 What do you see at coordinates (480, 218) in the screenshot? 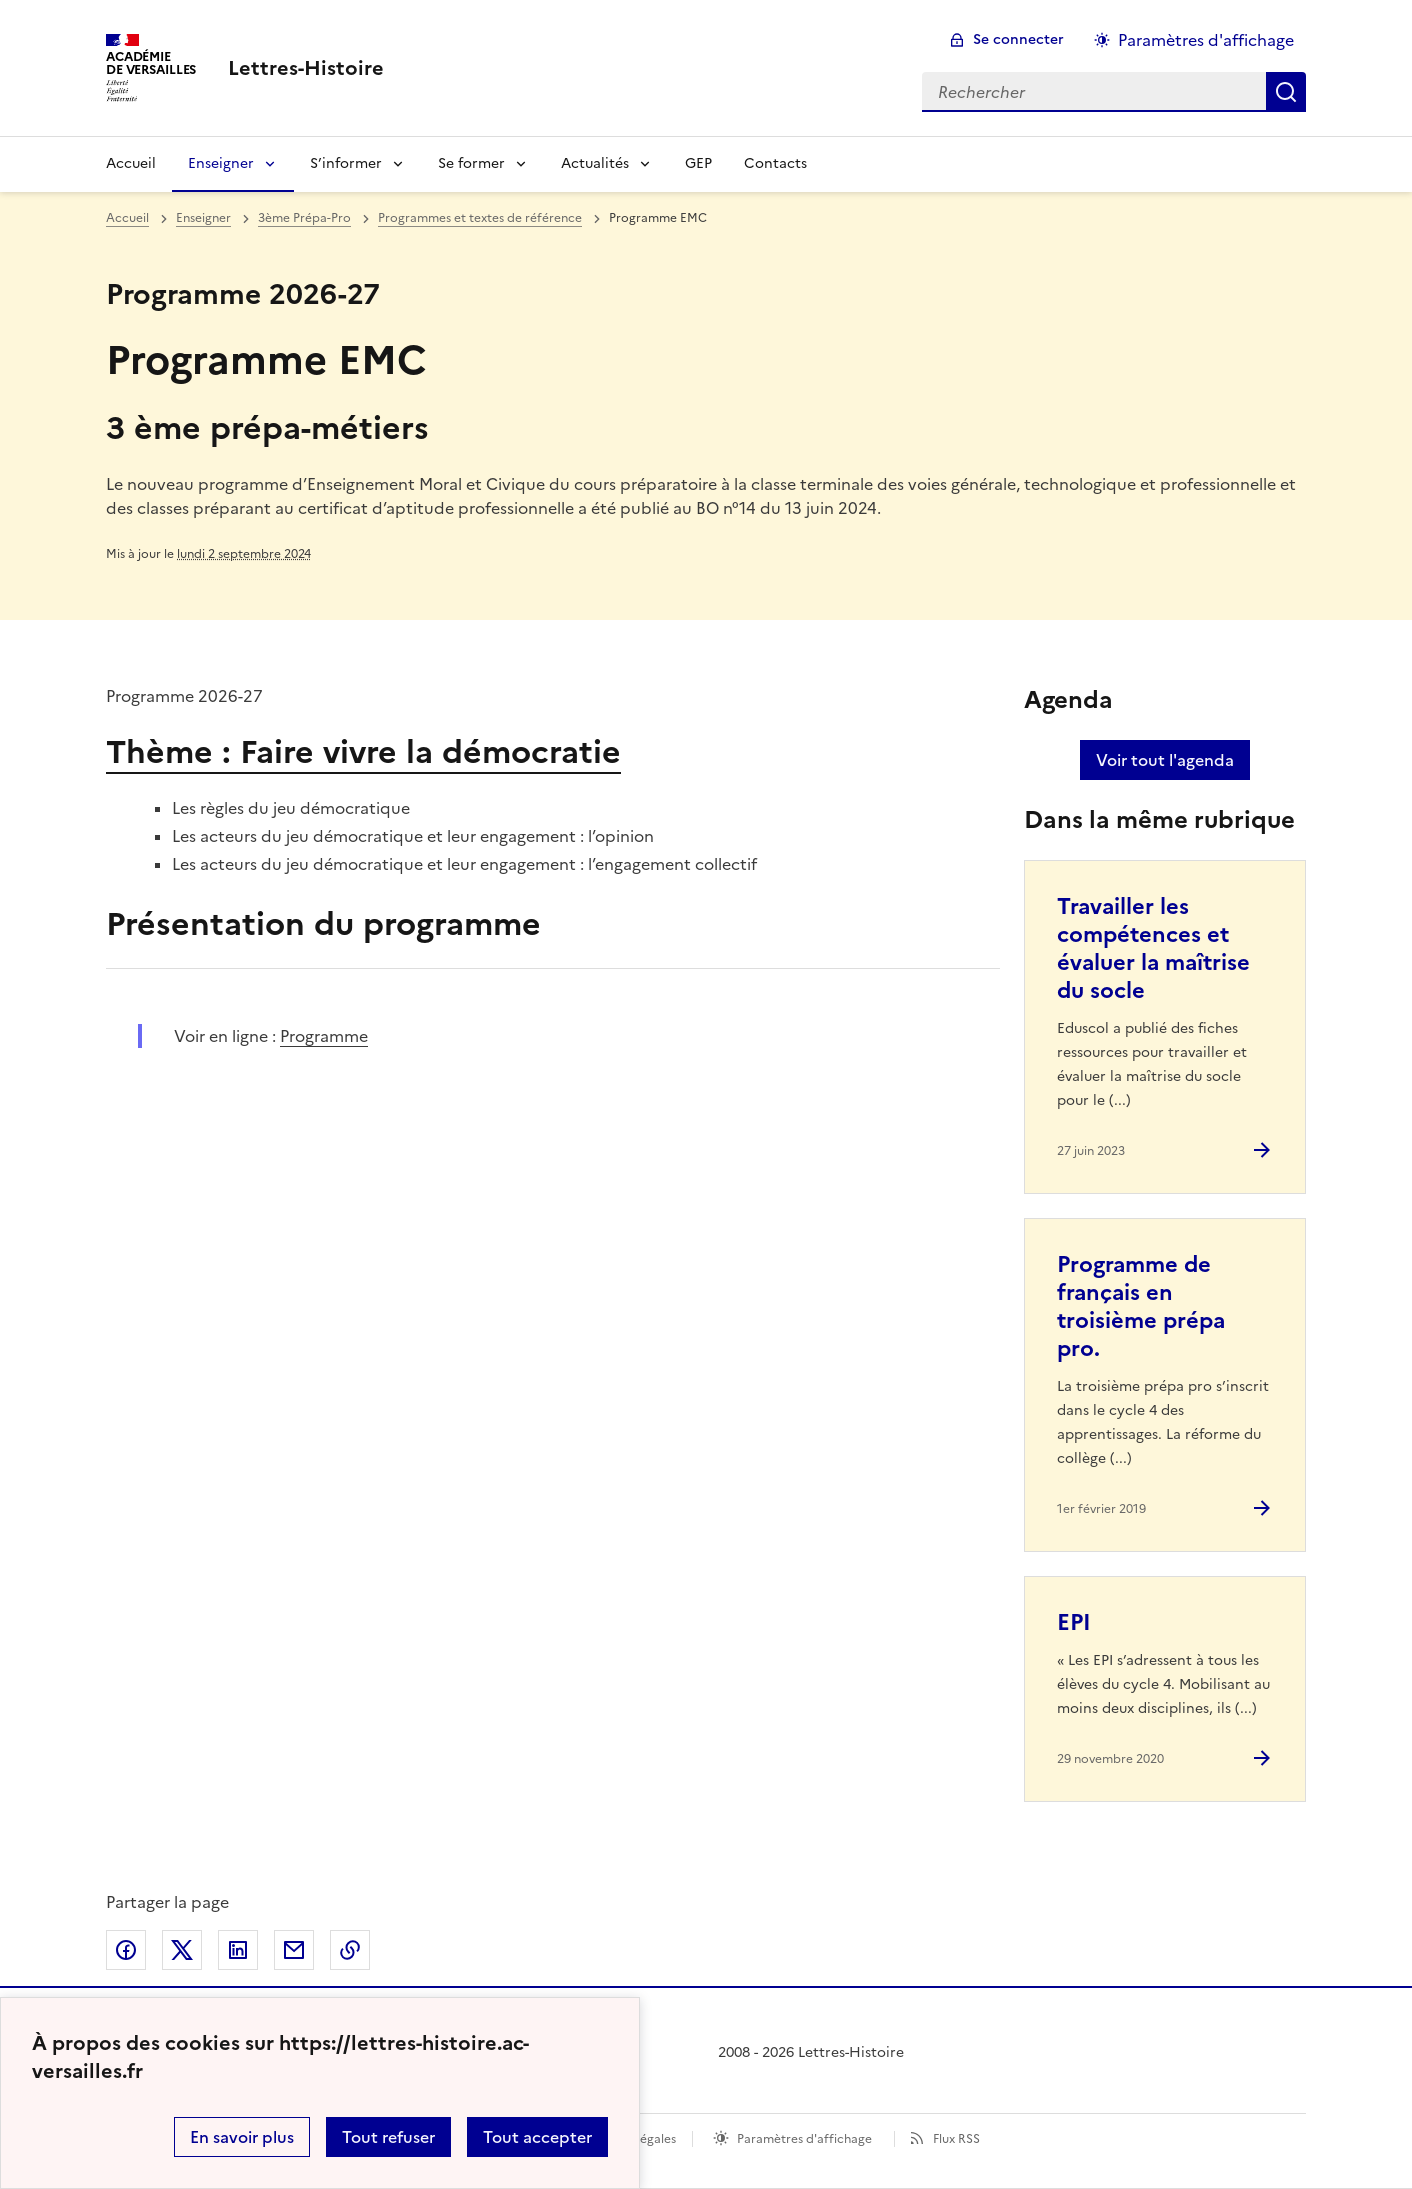
I see `Programmes et textes de référence [ouvrir la rubrique Programmes et textes de référence]` at bounding box center [480, 218].